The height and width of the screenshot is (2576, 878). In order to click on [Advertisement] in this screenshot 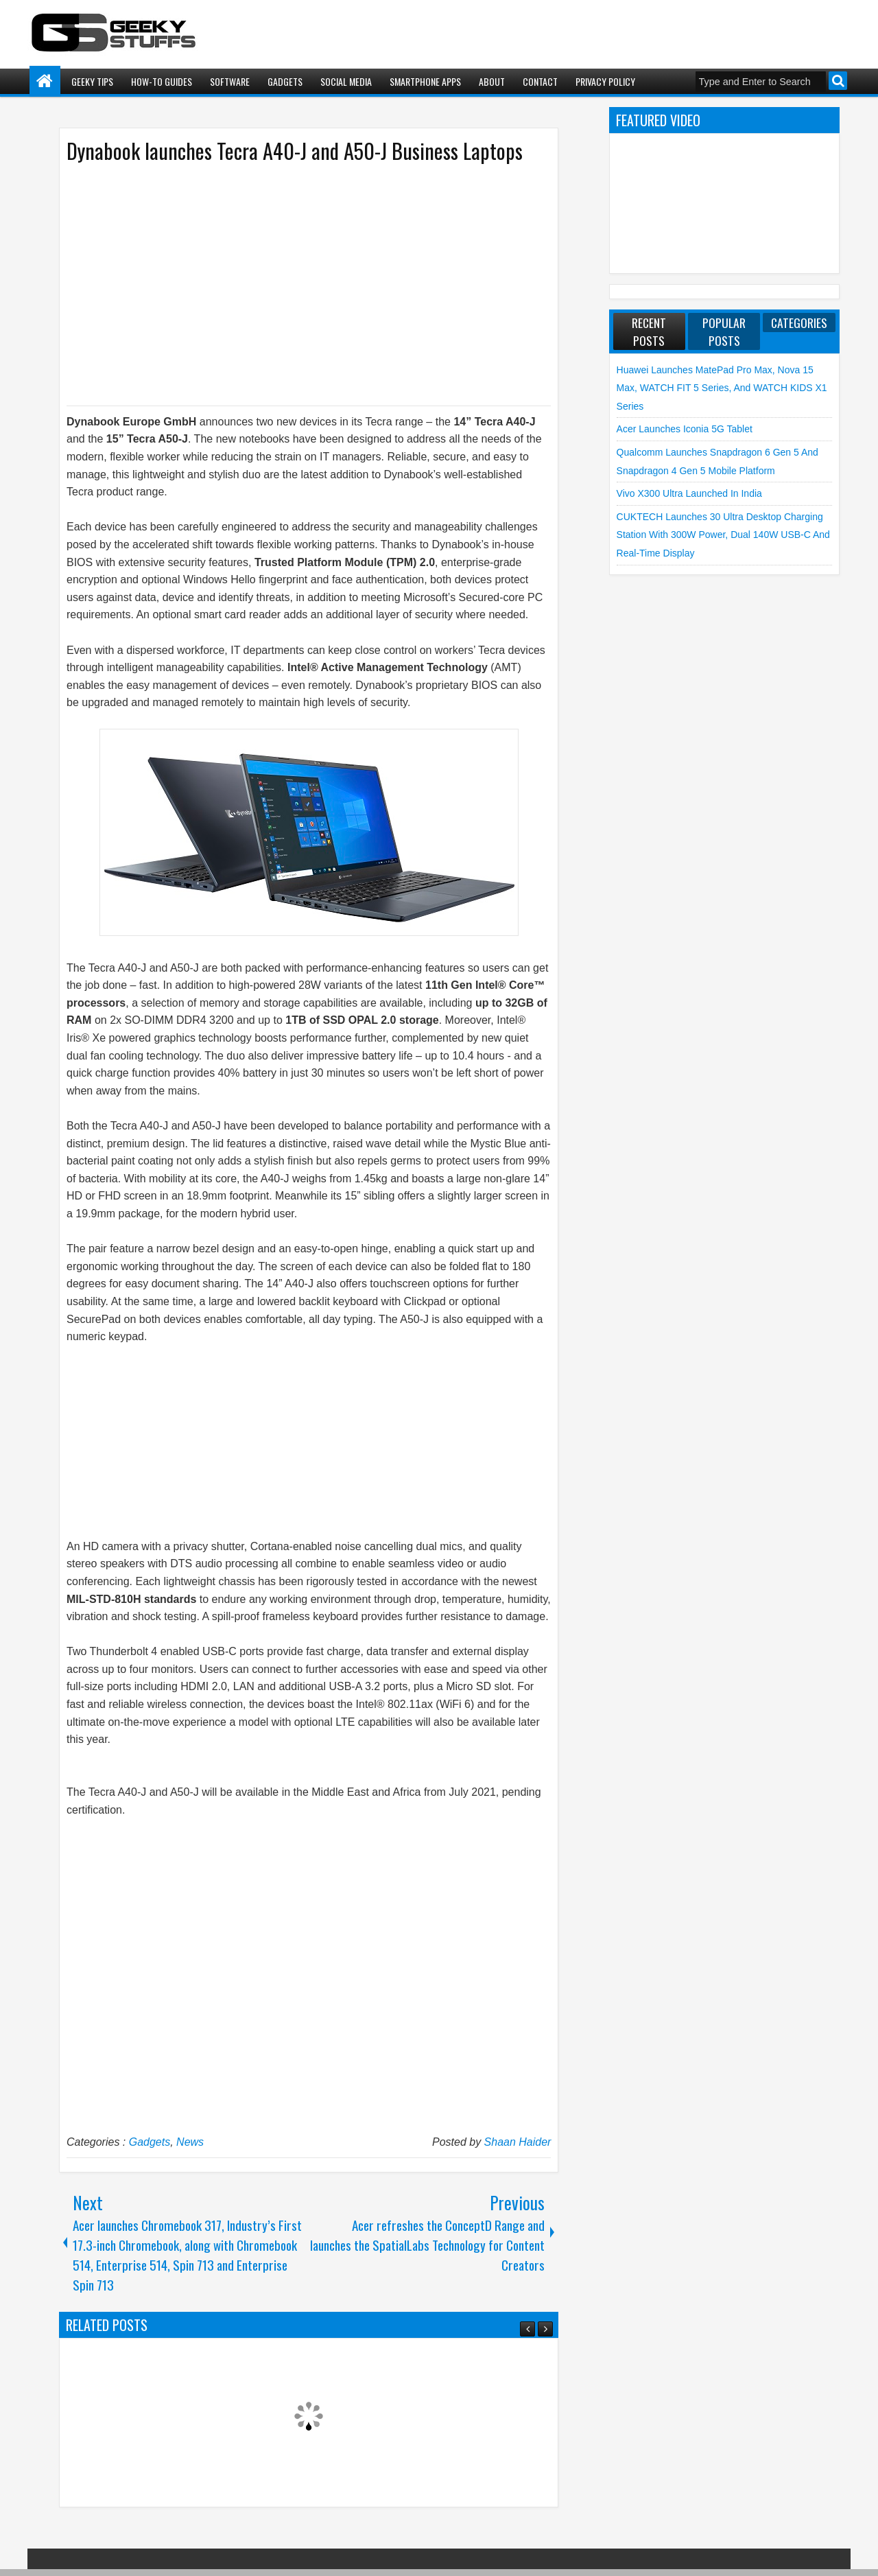, I will do `click(295, 283)`.